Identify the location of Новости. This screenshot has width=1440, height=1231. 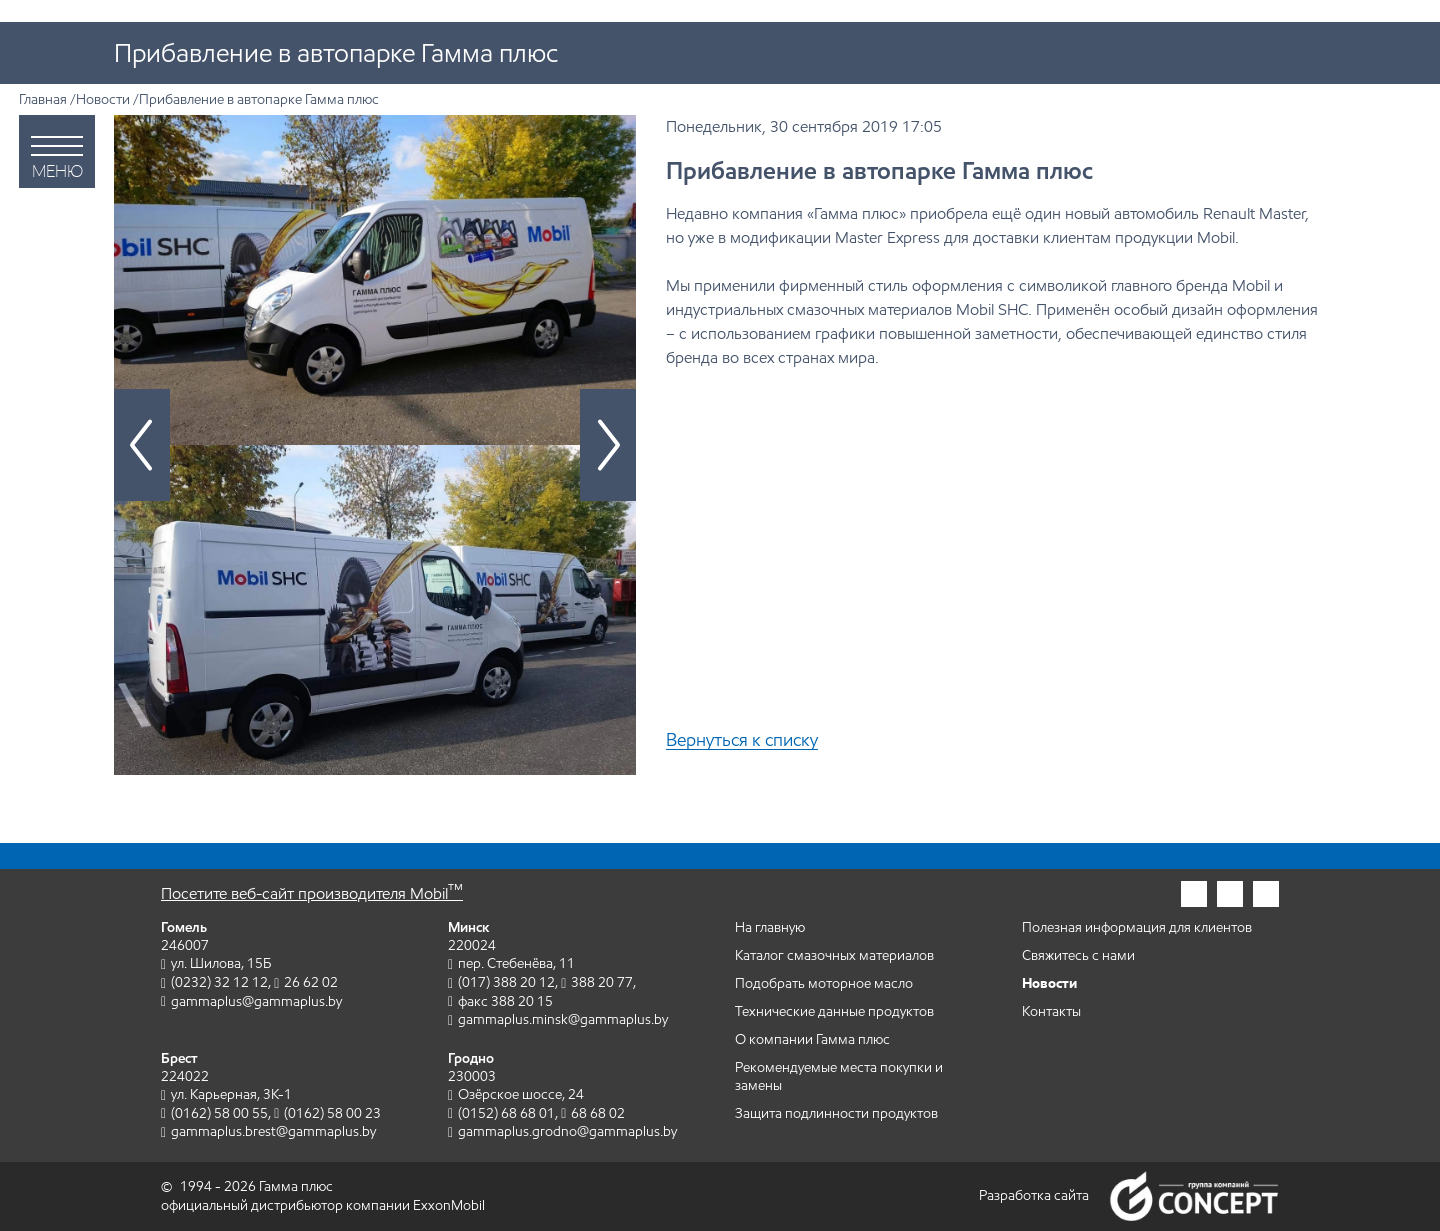
(103, 99).